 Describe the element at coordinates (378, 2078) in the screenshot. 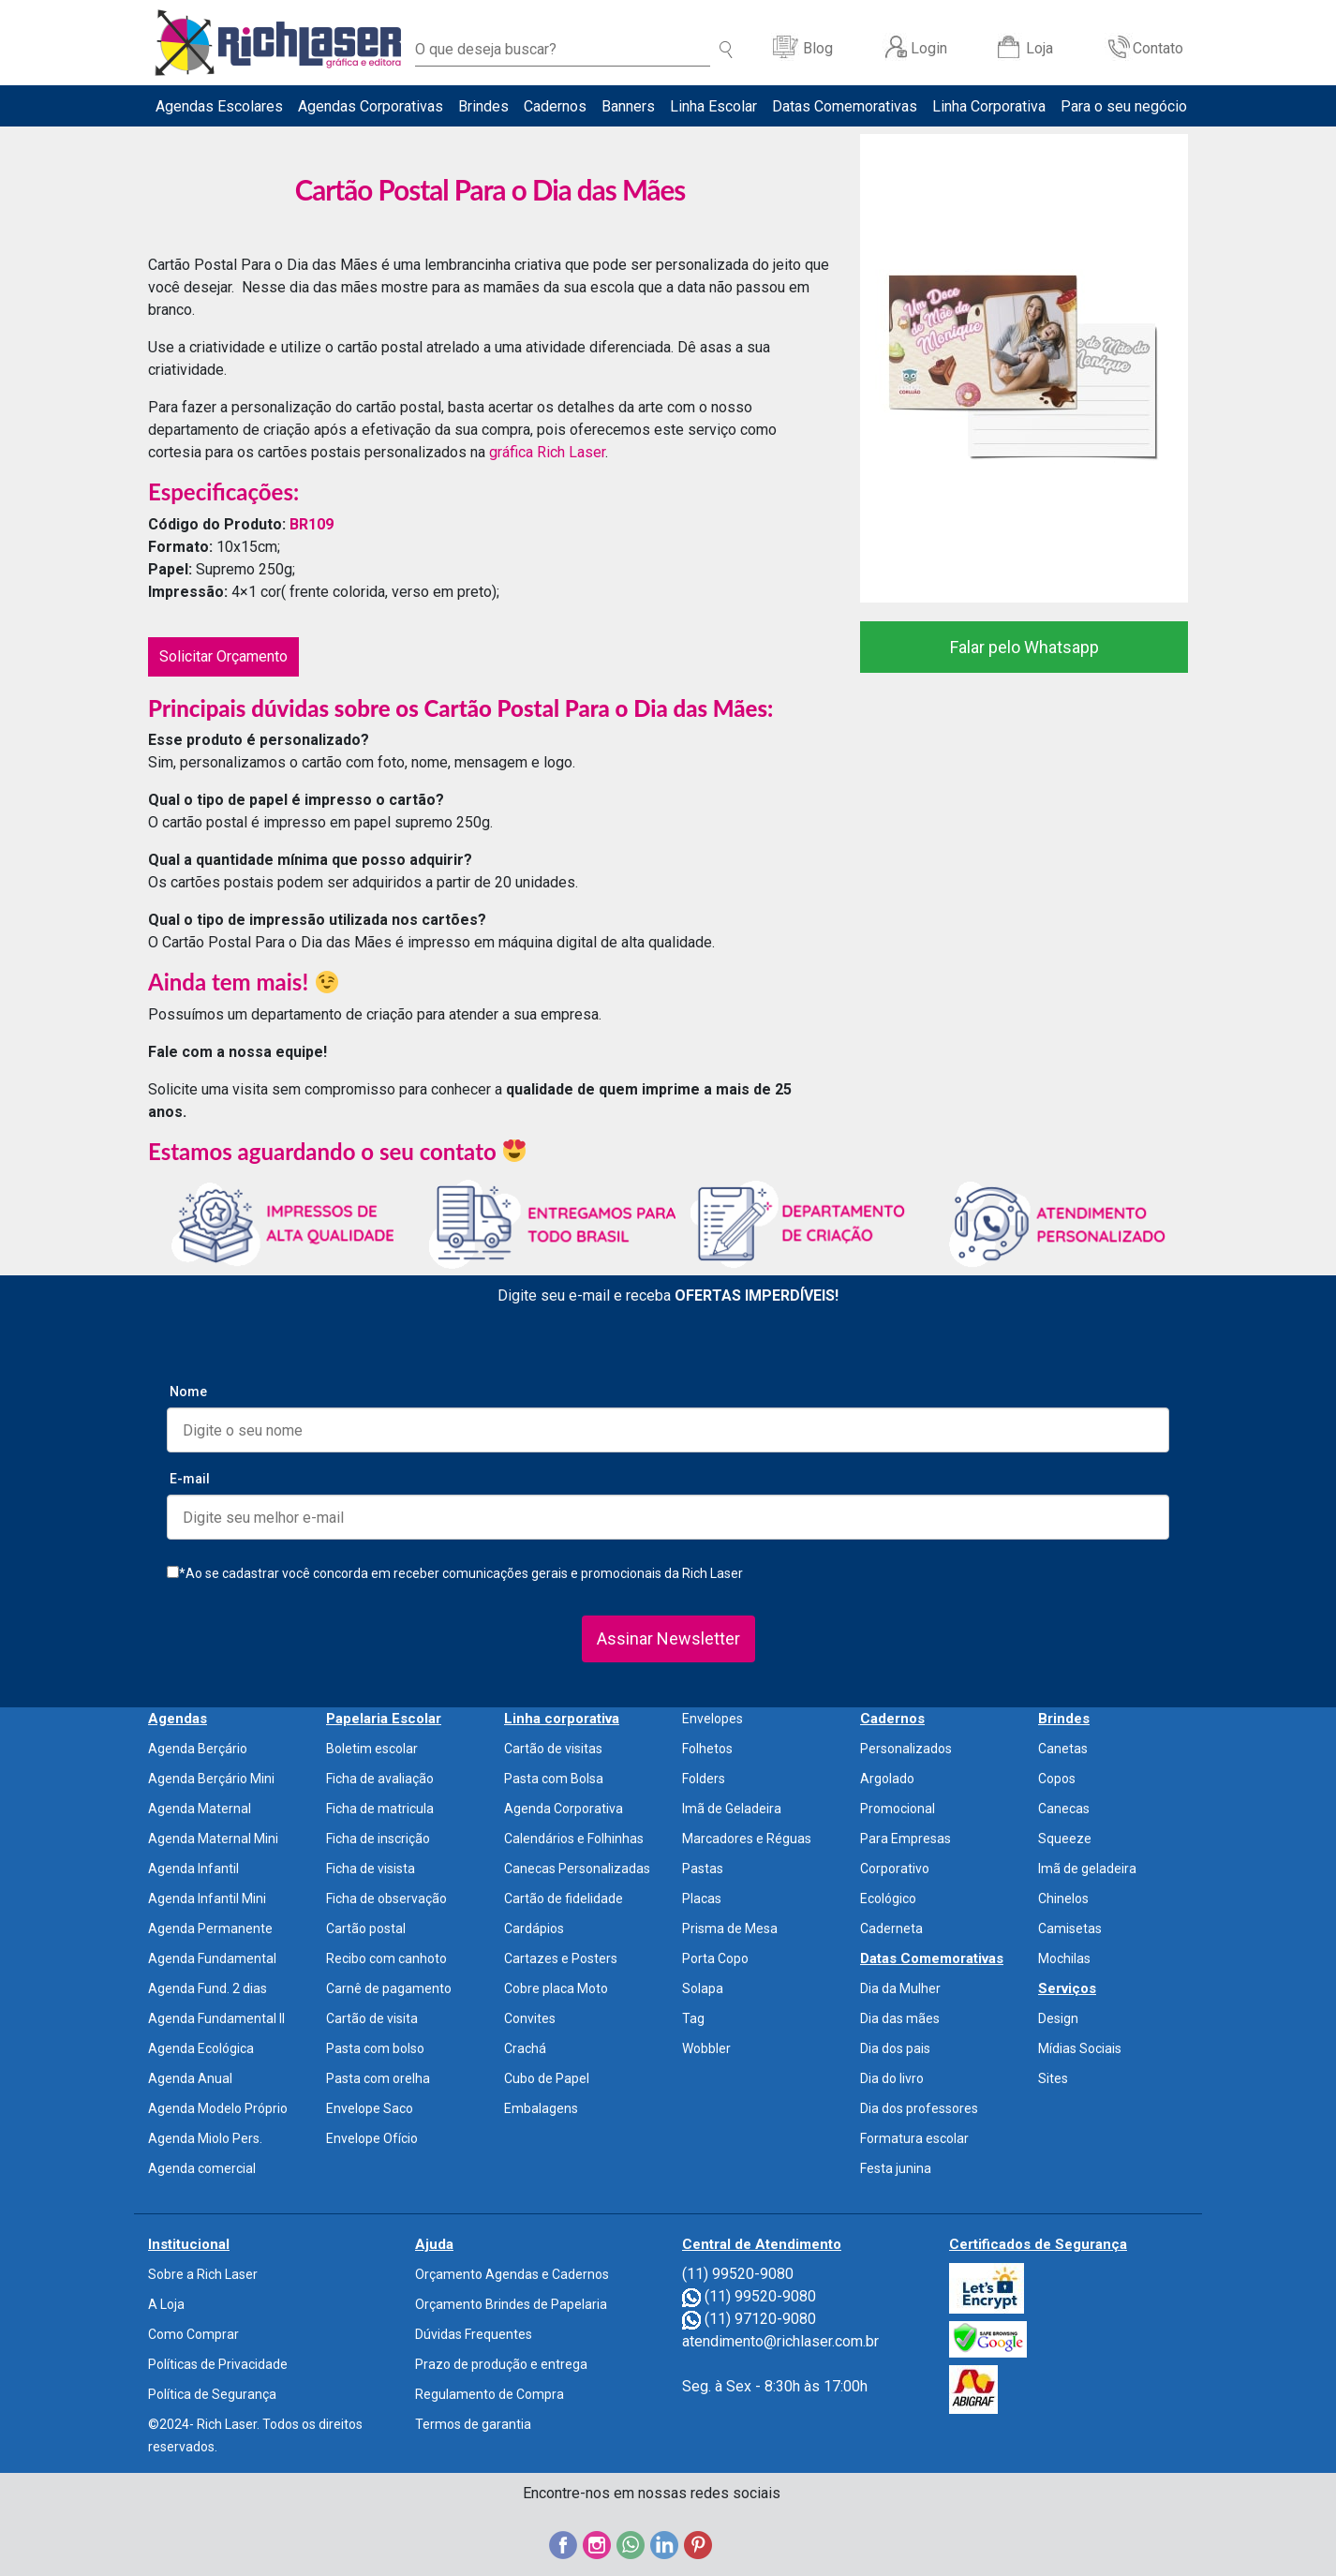

I see `Pasta com orelha` at that location.